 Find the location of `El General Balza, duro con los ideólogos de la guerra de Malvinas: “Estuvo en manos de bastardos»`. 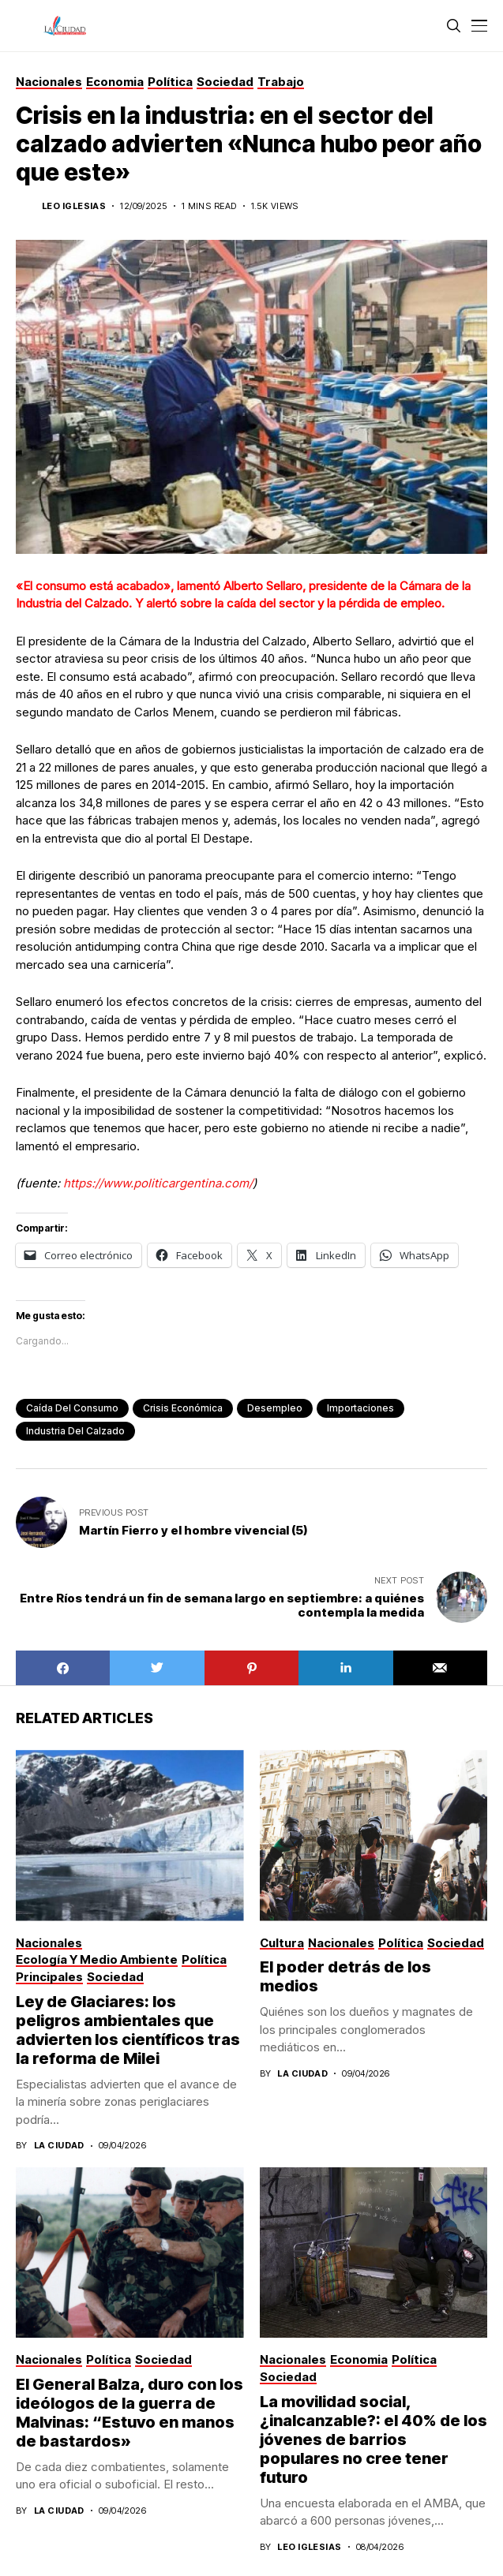

El General Balza, duro con los ideólogos de la guerra de Malvinas: “Estuvo en manos de bastardos» is located at coordinates (129, 2413).